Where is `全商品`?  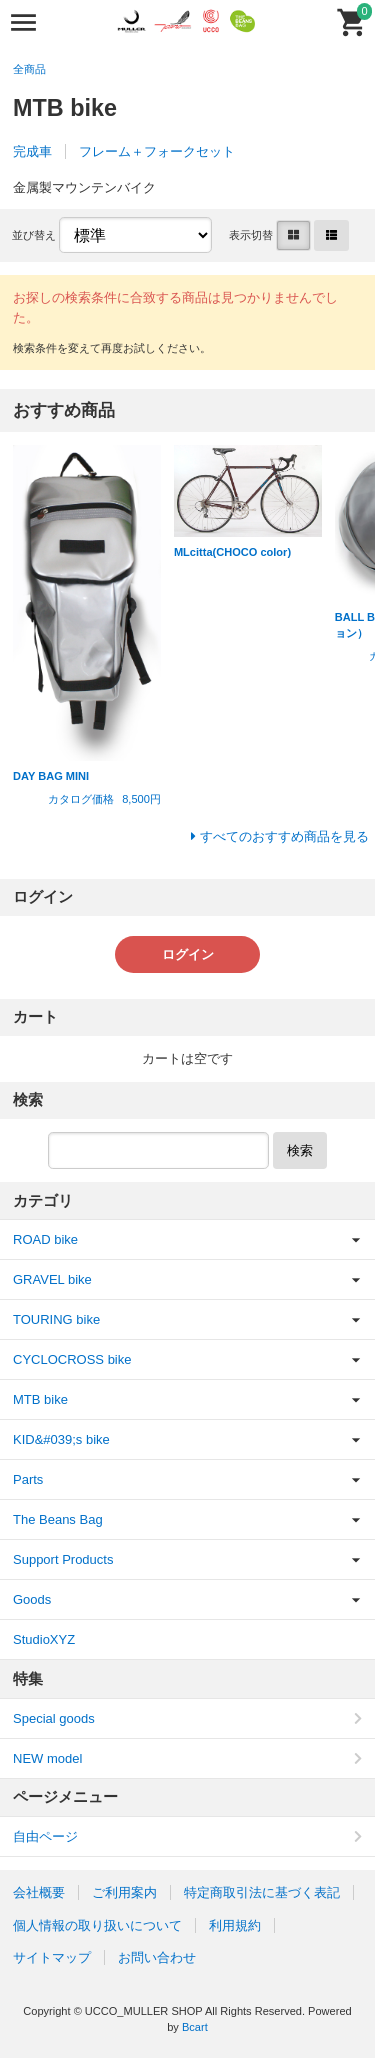
全商品 is located at coordinates (29, 69).